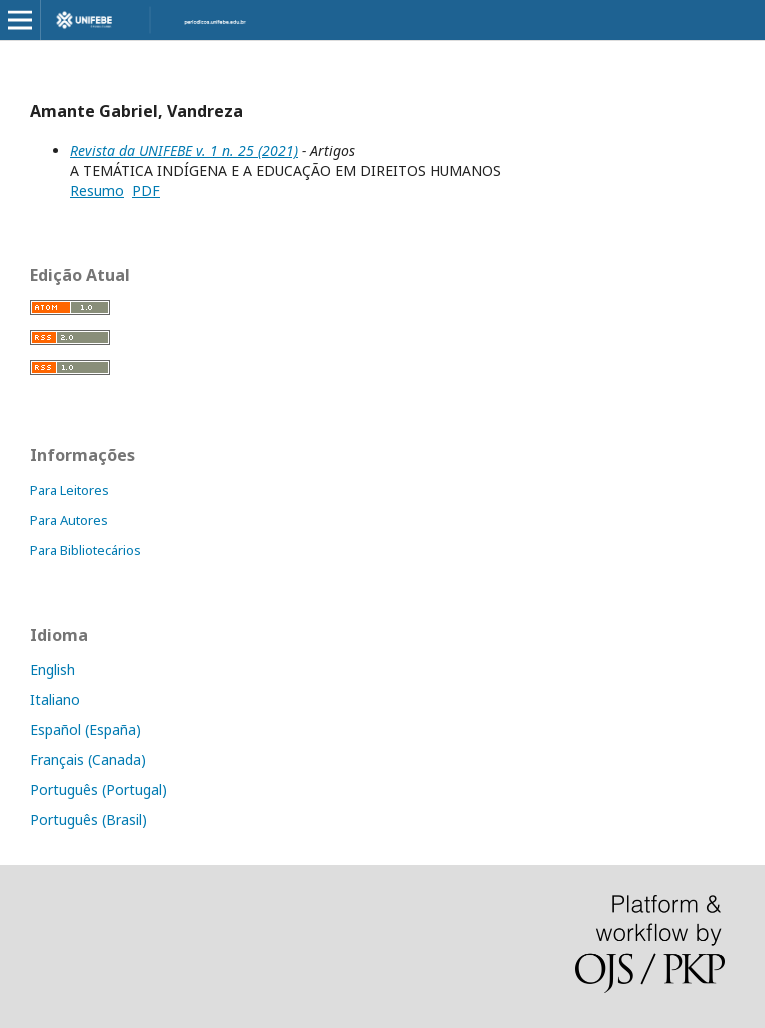  What do you see at coordinates (85, 550) in the screenshot?
I see `Para Bibliotecários` at bounding box center [85, 550].